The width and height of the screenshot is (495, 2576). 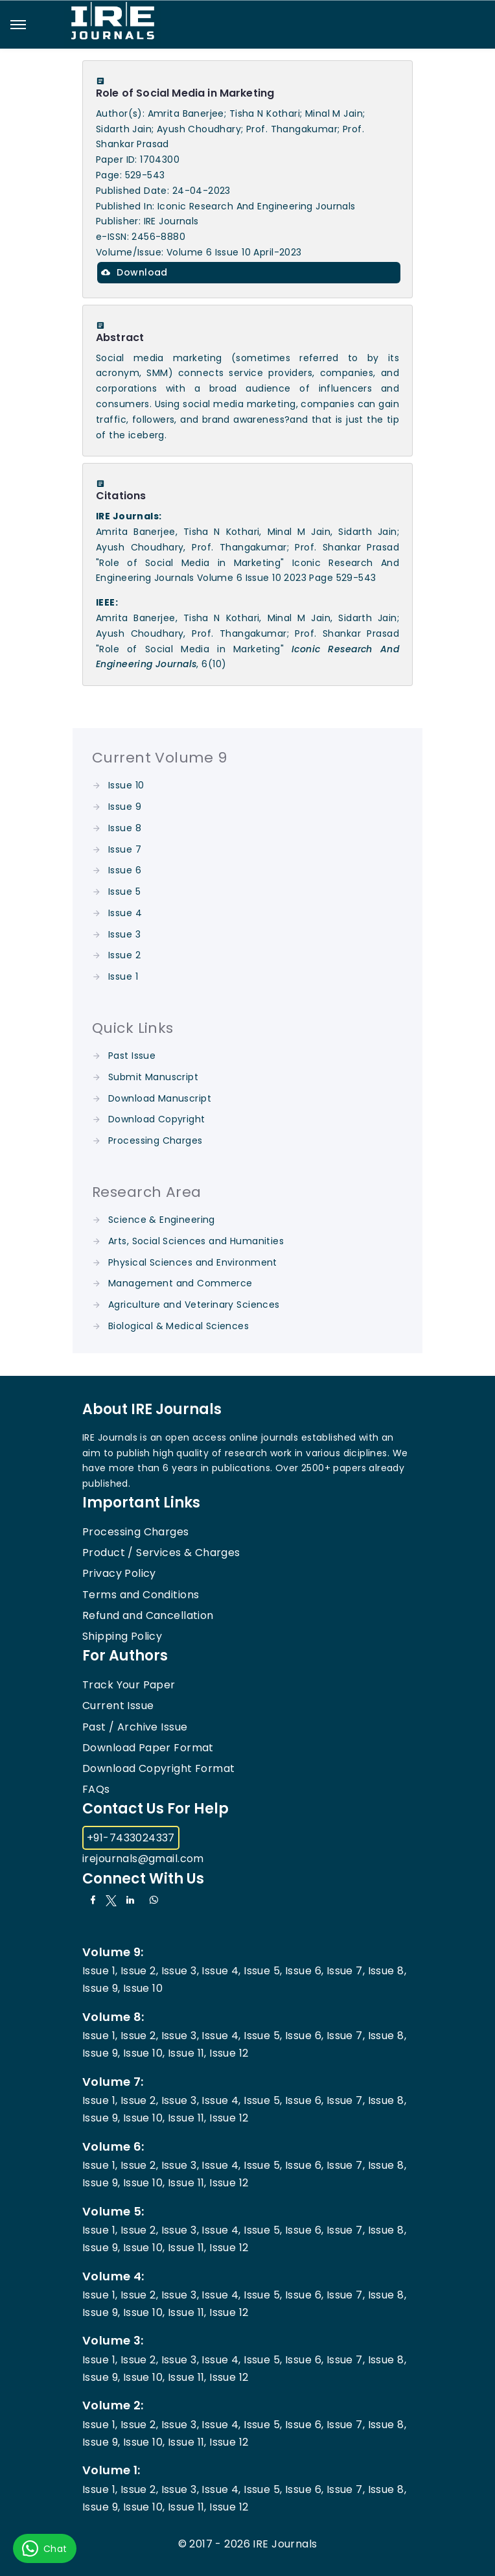 I want to click on Issue 3, so click(x=124, y=934).